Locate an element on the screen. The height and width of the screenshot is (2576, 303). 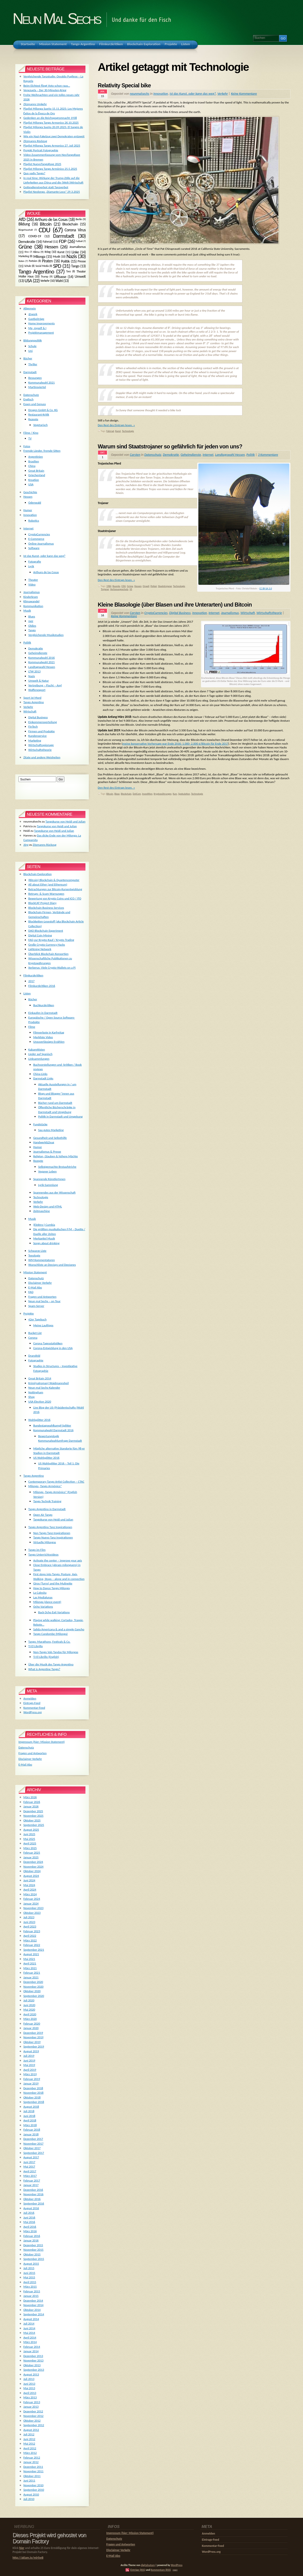
Dezember 2012 is located at coordinates (33, 2411).